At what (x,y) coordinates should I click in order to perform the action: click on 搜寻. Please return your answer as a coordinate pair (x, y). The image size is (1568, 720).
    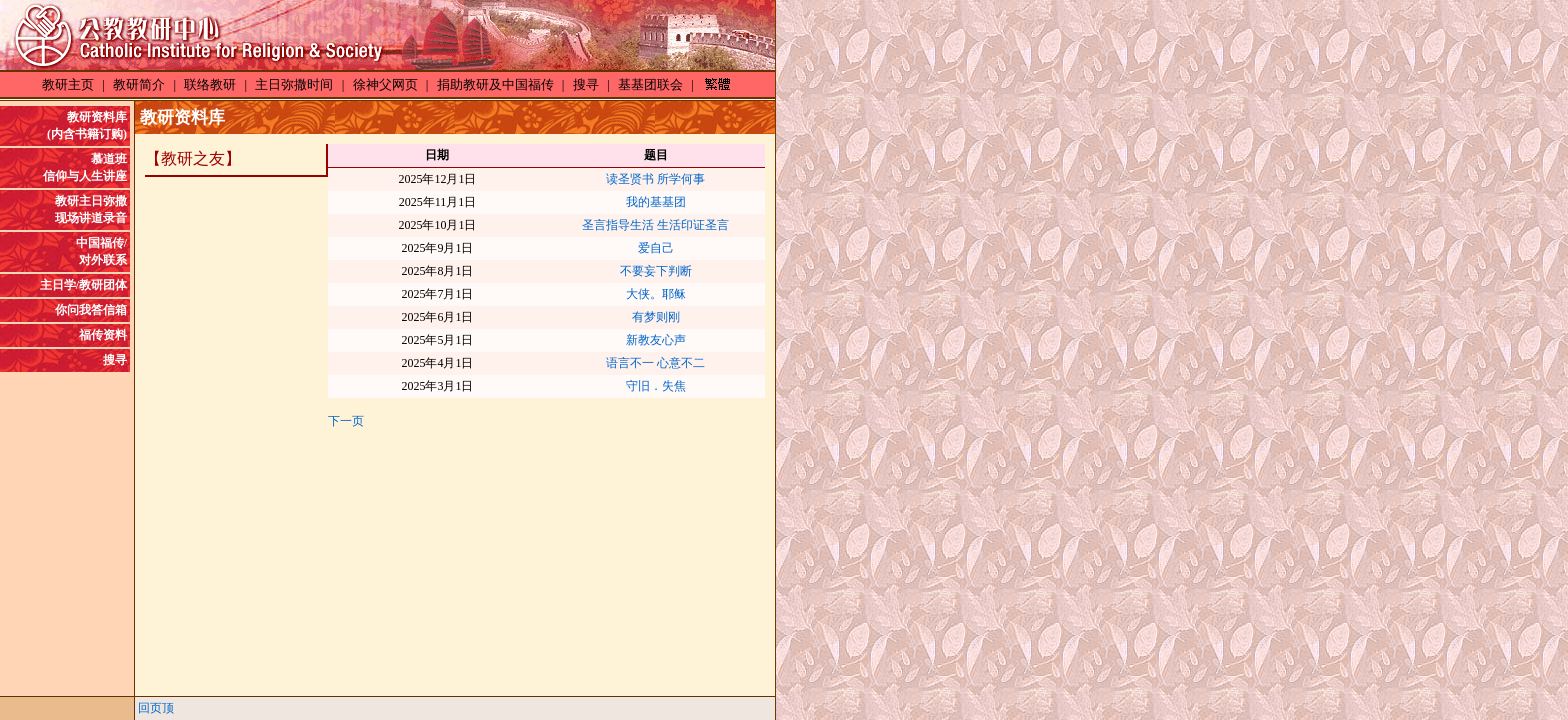
    Looking at the image, I should click on (586, 84).